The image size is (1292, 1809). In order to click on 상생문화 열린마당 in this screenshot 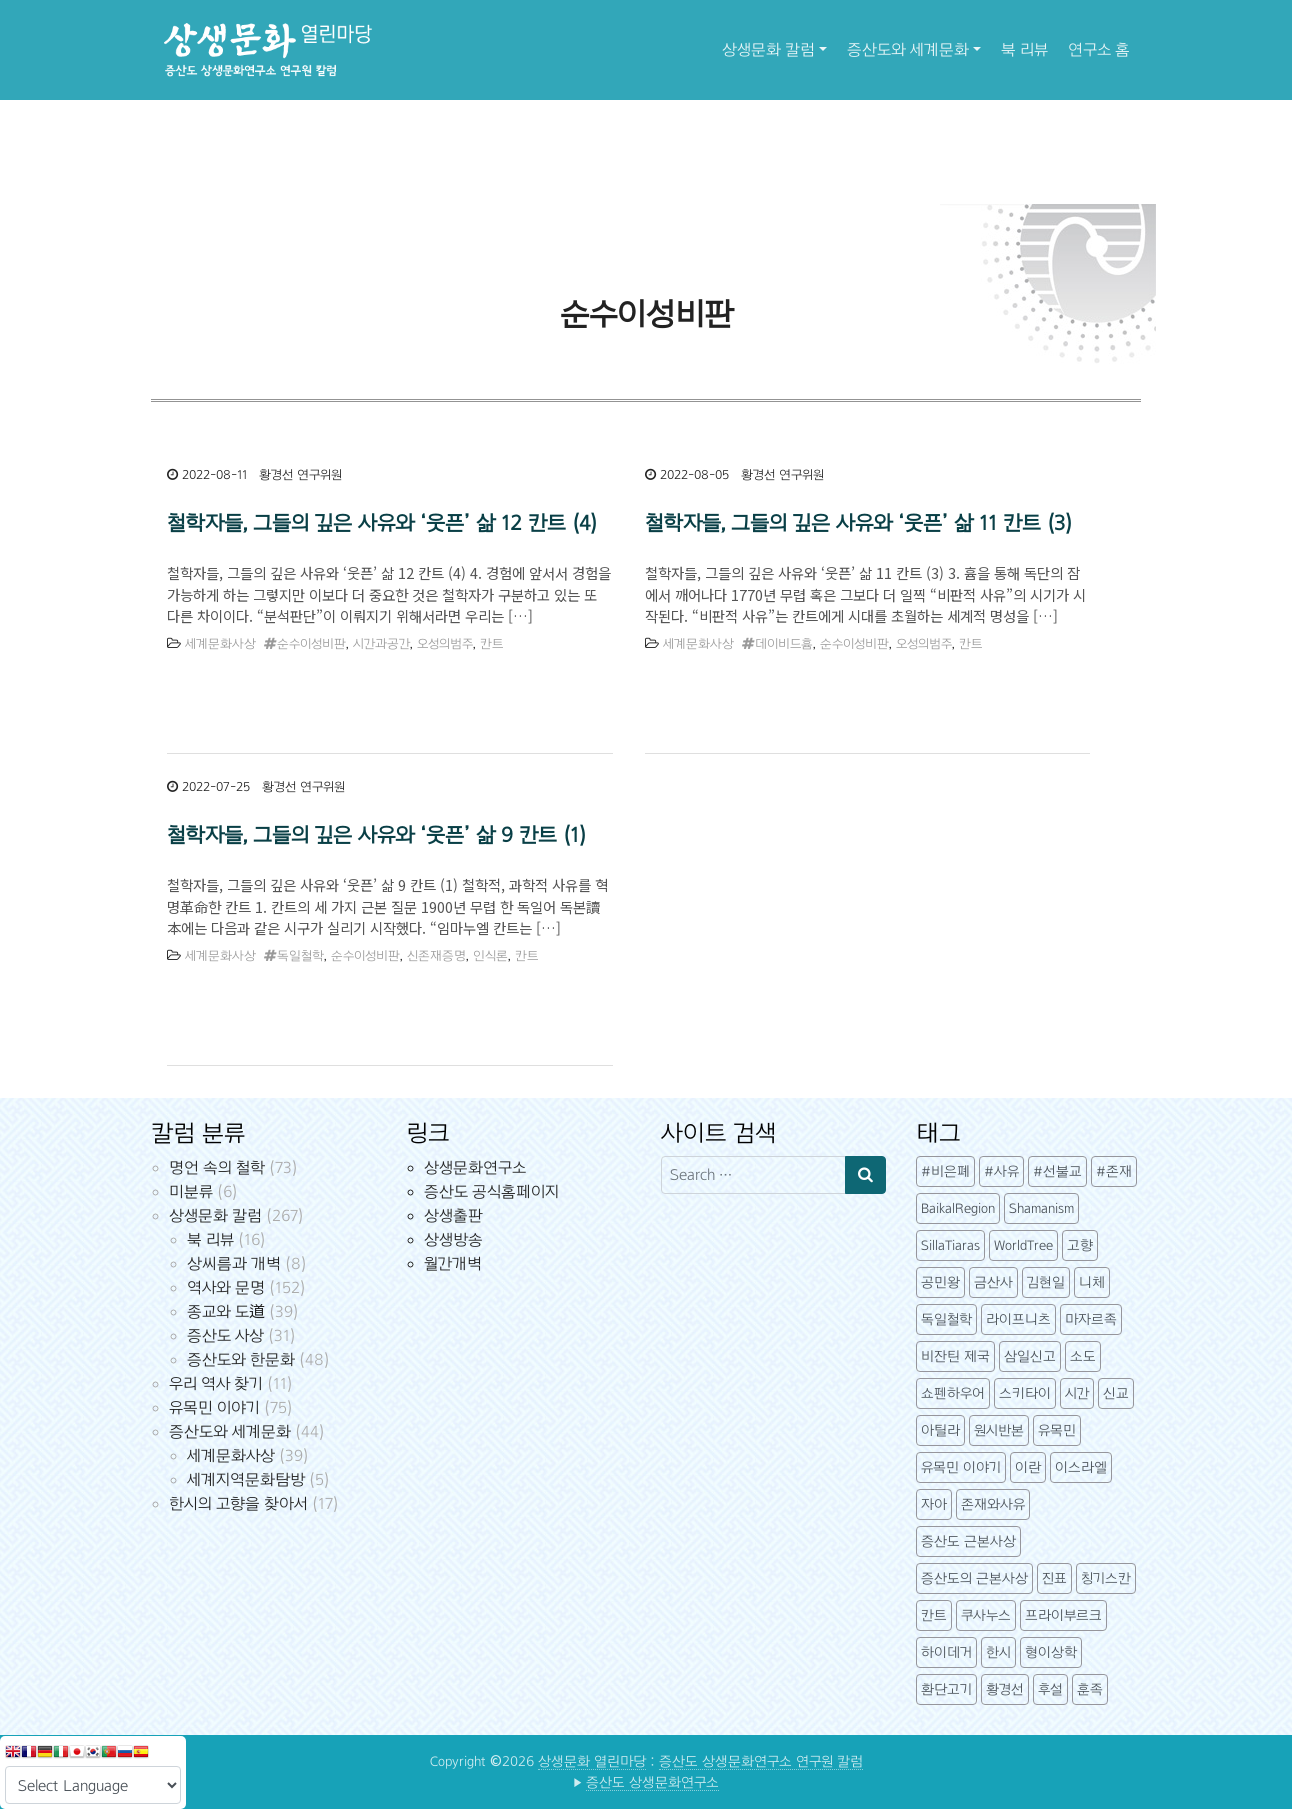, I will do `click(592, 1761)`.